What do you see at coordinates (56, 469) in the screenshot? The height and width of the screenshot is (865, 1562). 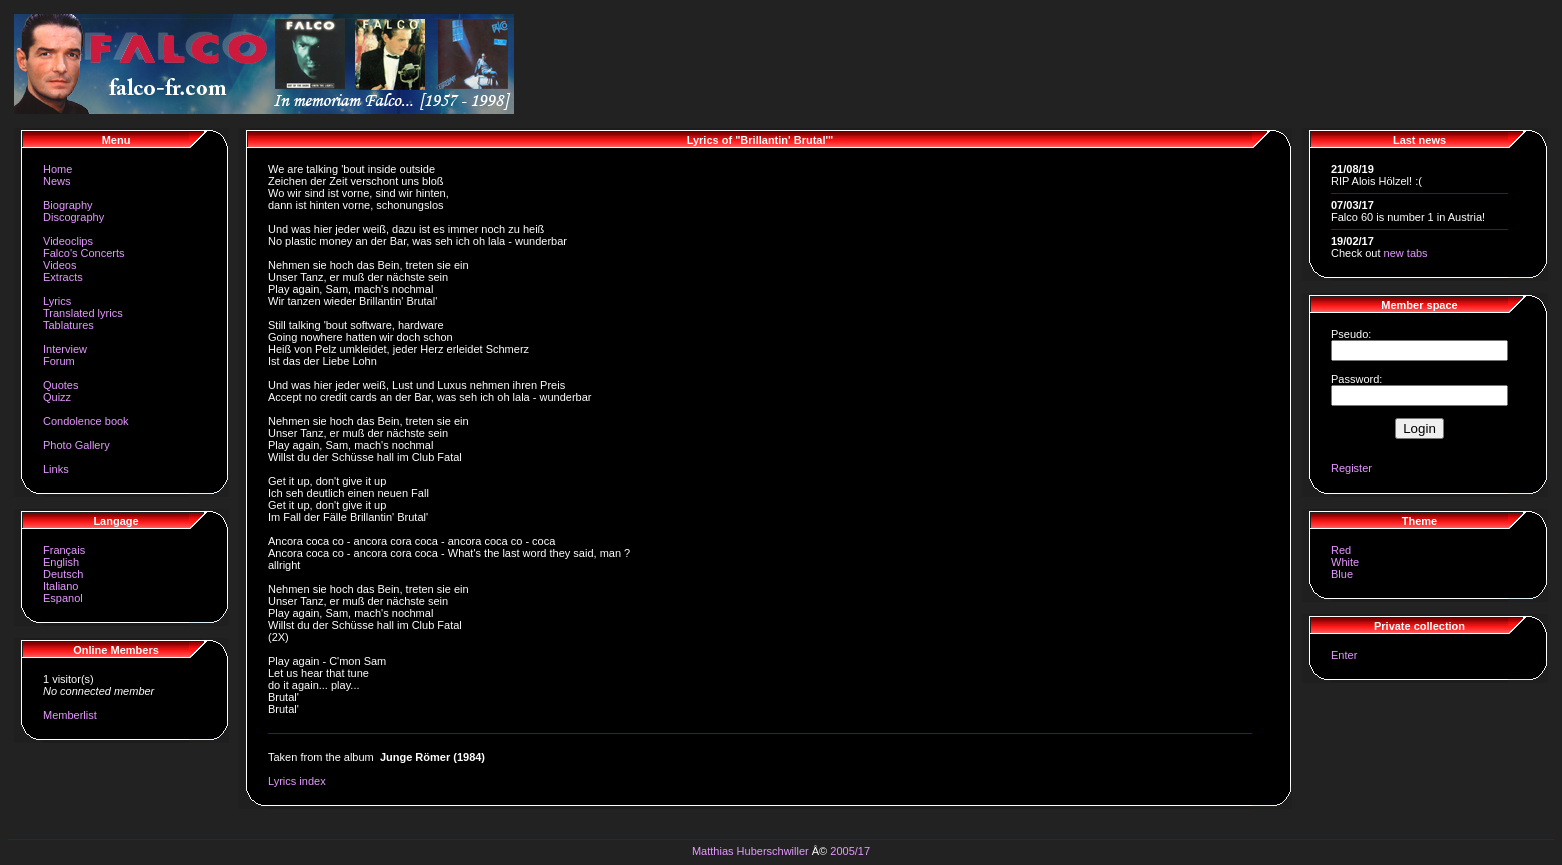 I see `Links` at bounding box center [56, 469].